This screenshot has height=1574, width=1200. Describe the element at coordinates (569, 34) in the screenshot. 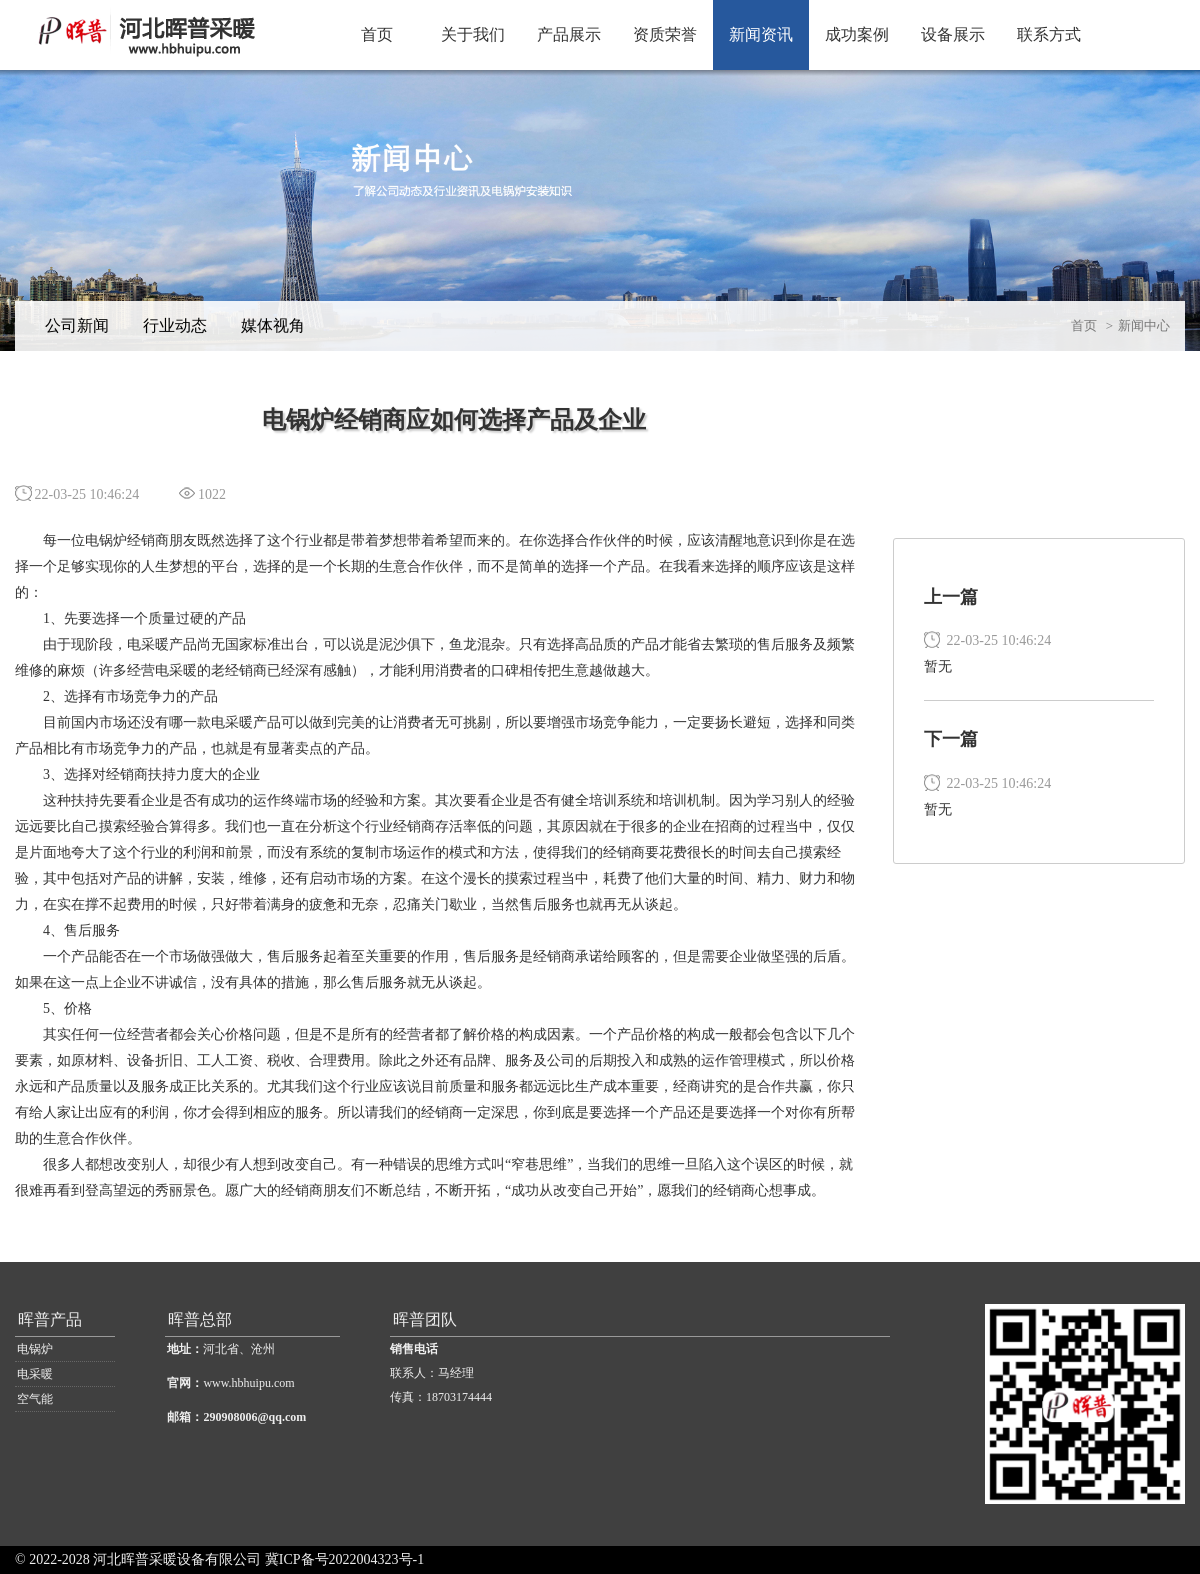

I see `产品展示` at that location.